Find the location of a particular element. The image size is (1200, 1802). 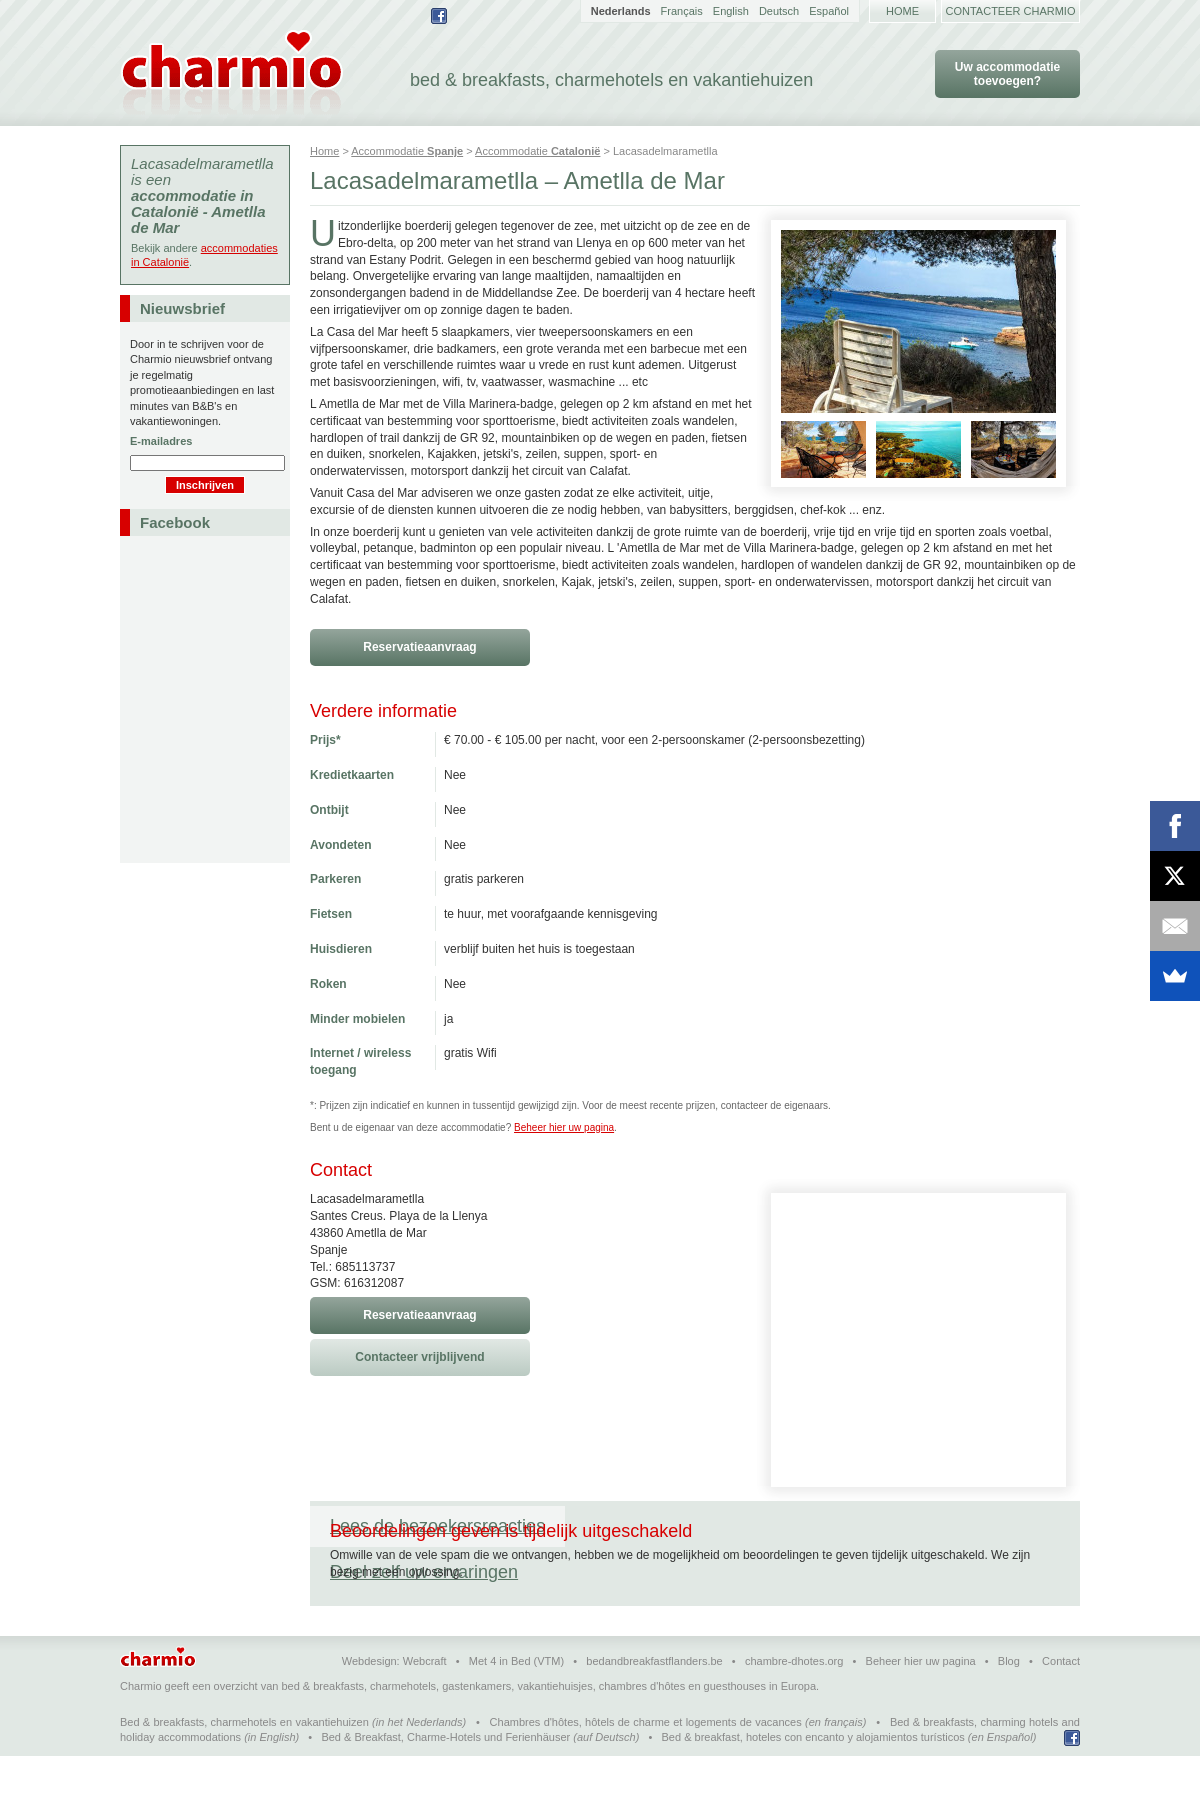

Bed & breakfast, hoteles con encanto y alojamientos turísticos is located at coordinates (813, 1783).